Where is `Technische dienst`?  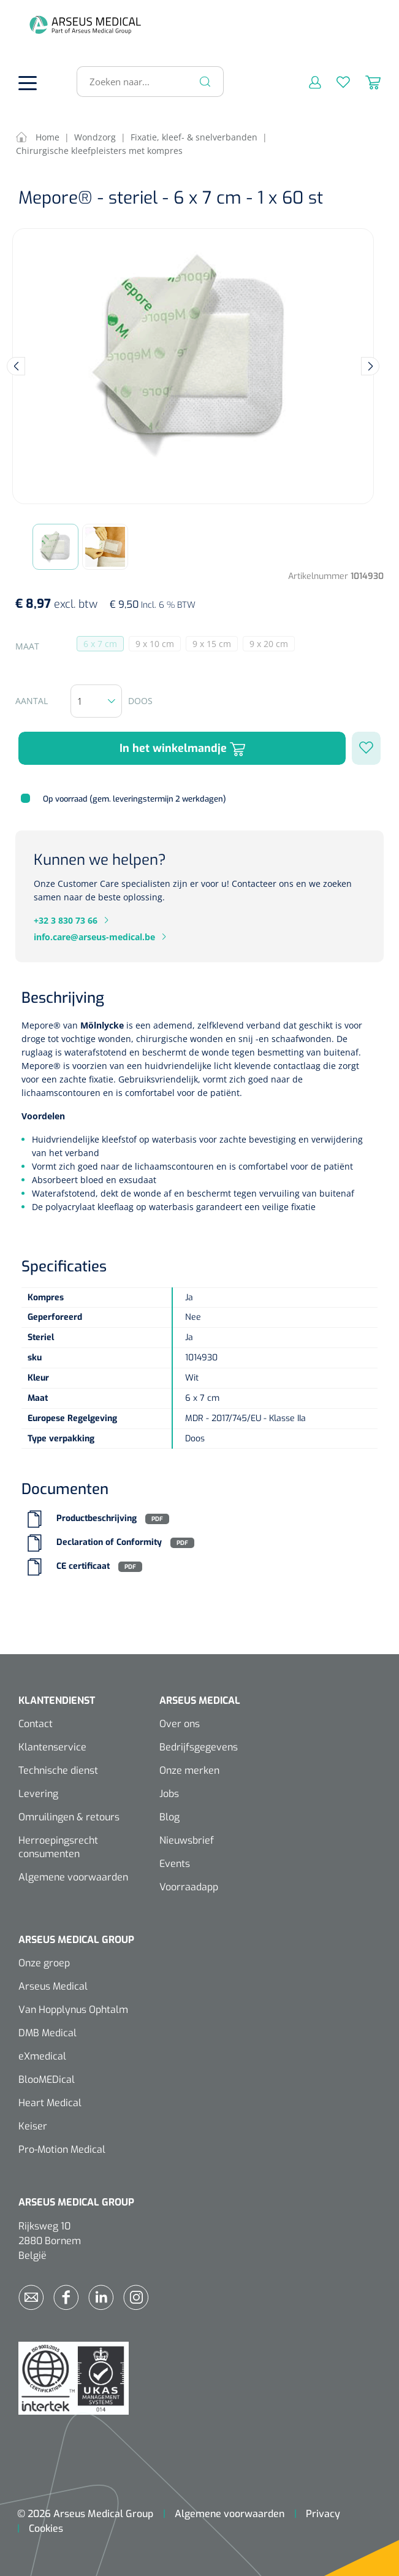
Technische dienst is located at coordinates (58, 1770).